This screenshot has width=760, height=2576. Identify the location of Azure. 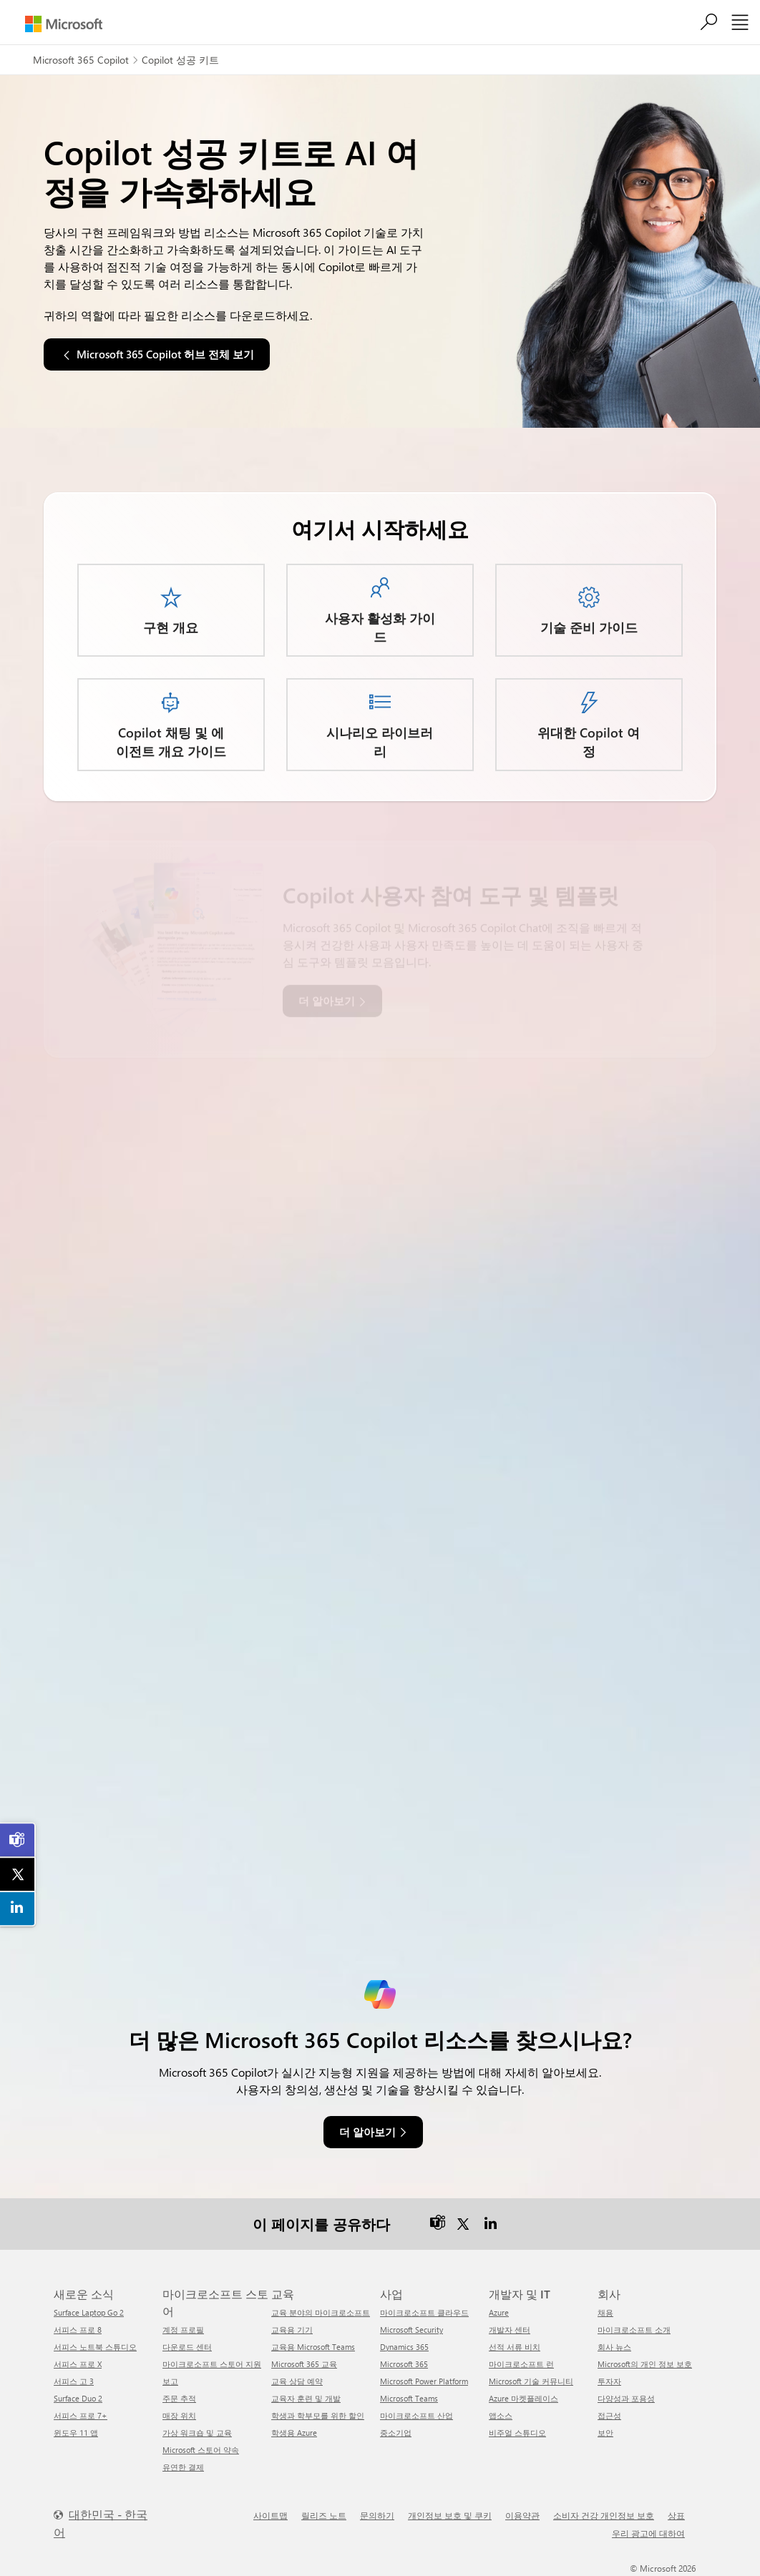
(499, 2312).